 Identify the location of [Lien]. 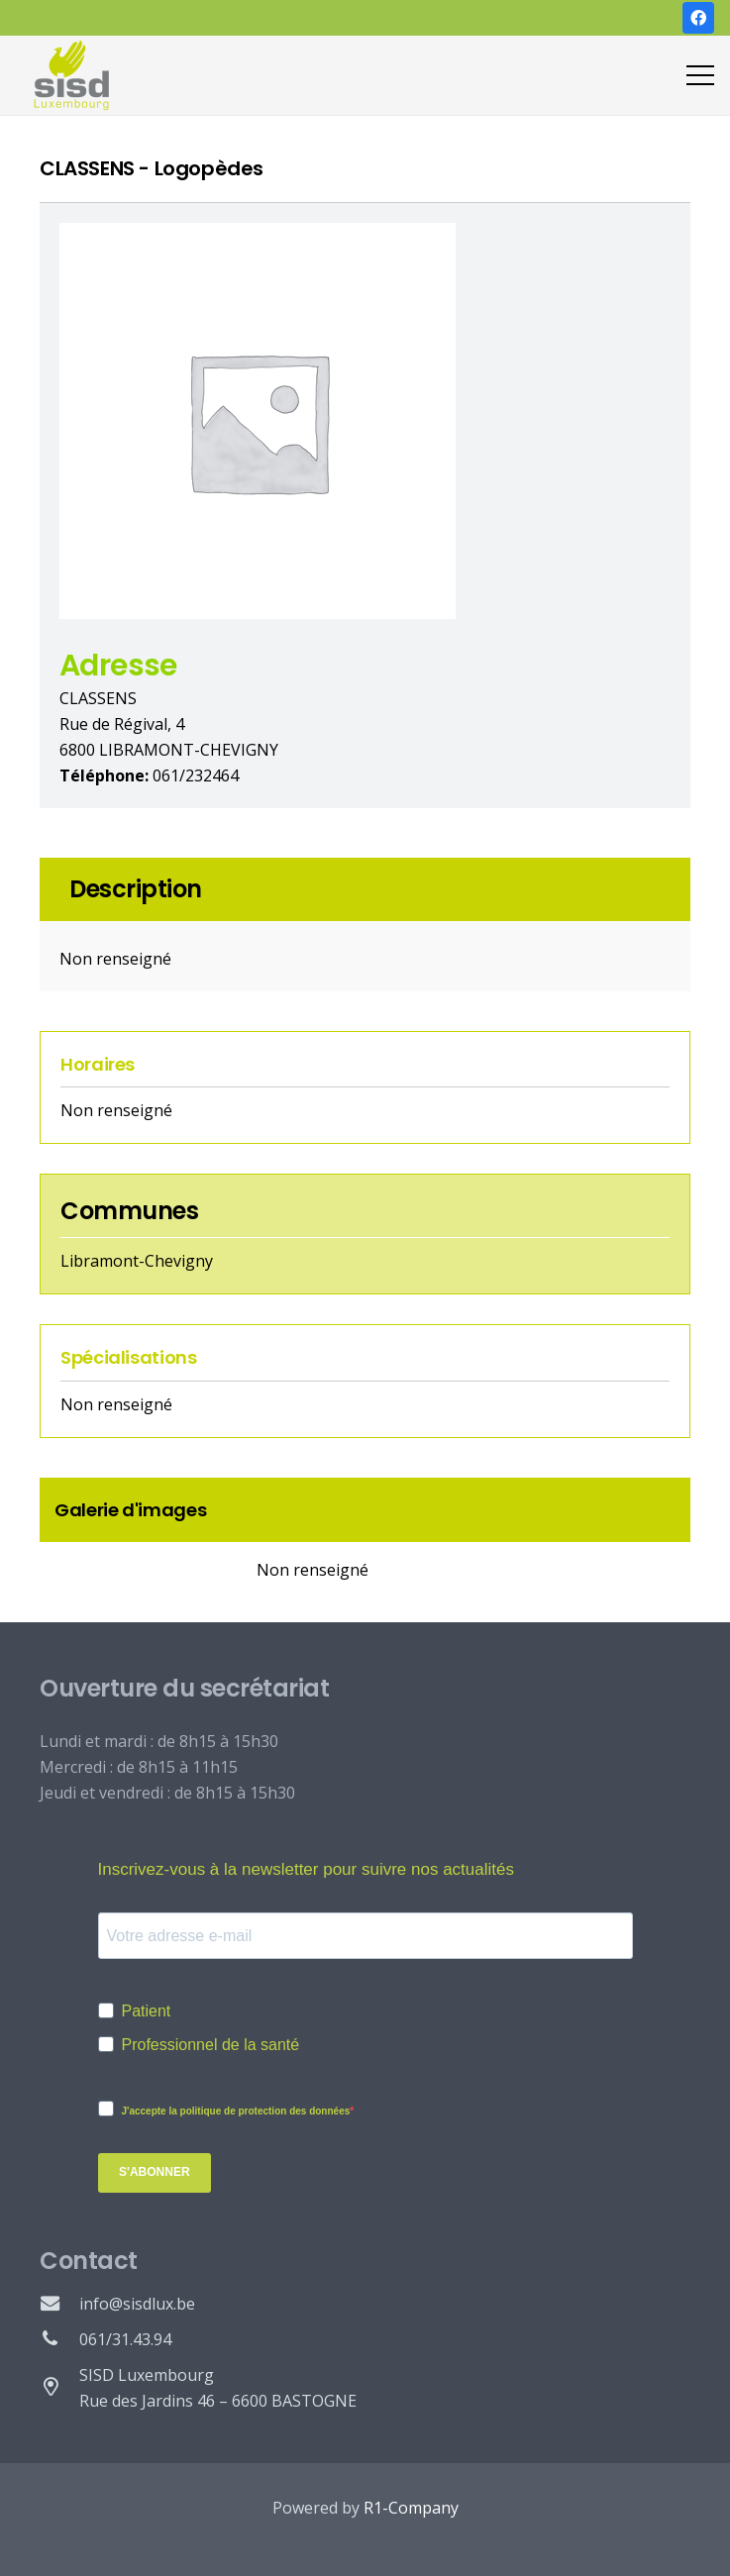
(72, 75).